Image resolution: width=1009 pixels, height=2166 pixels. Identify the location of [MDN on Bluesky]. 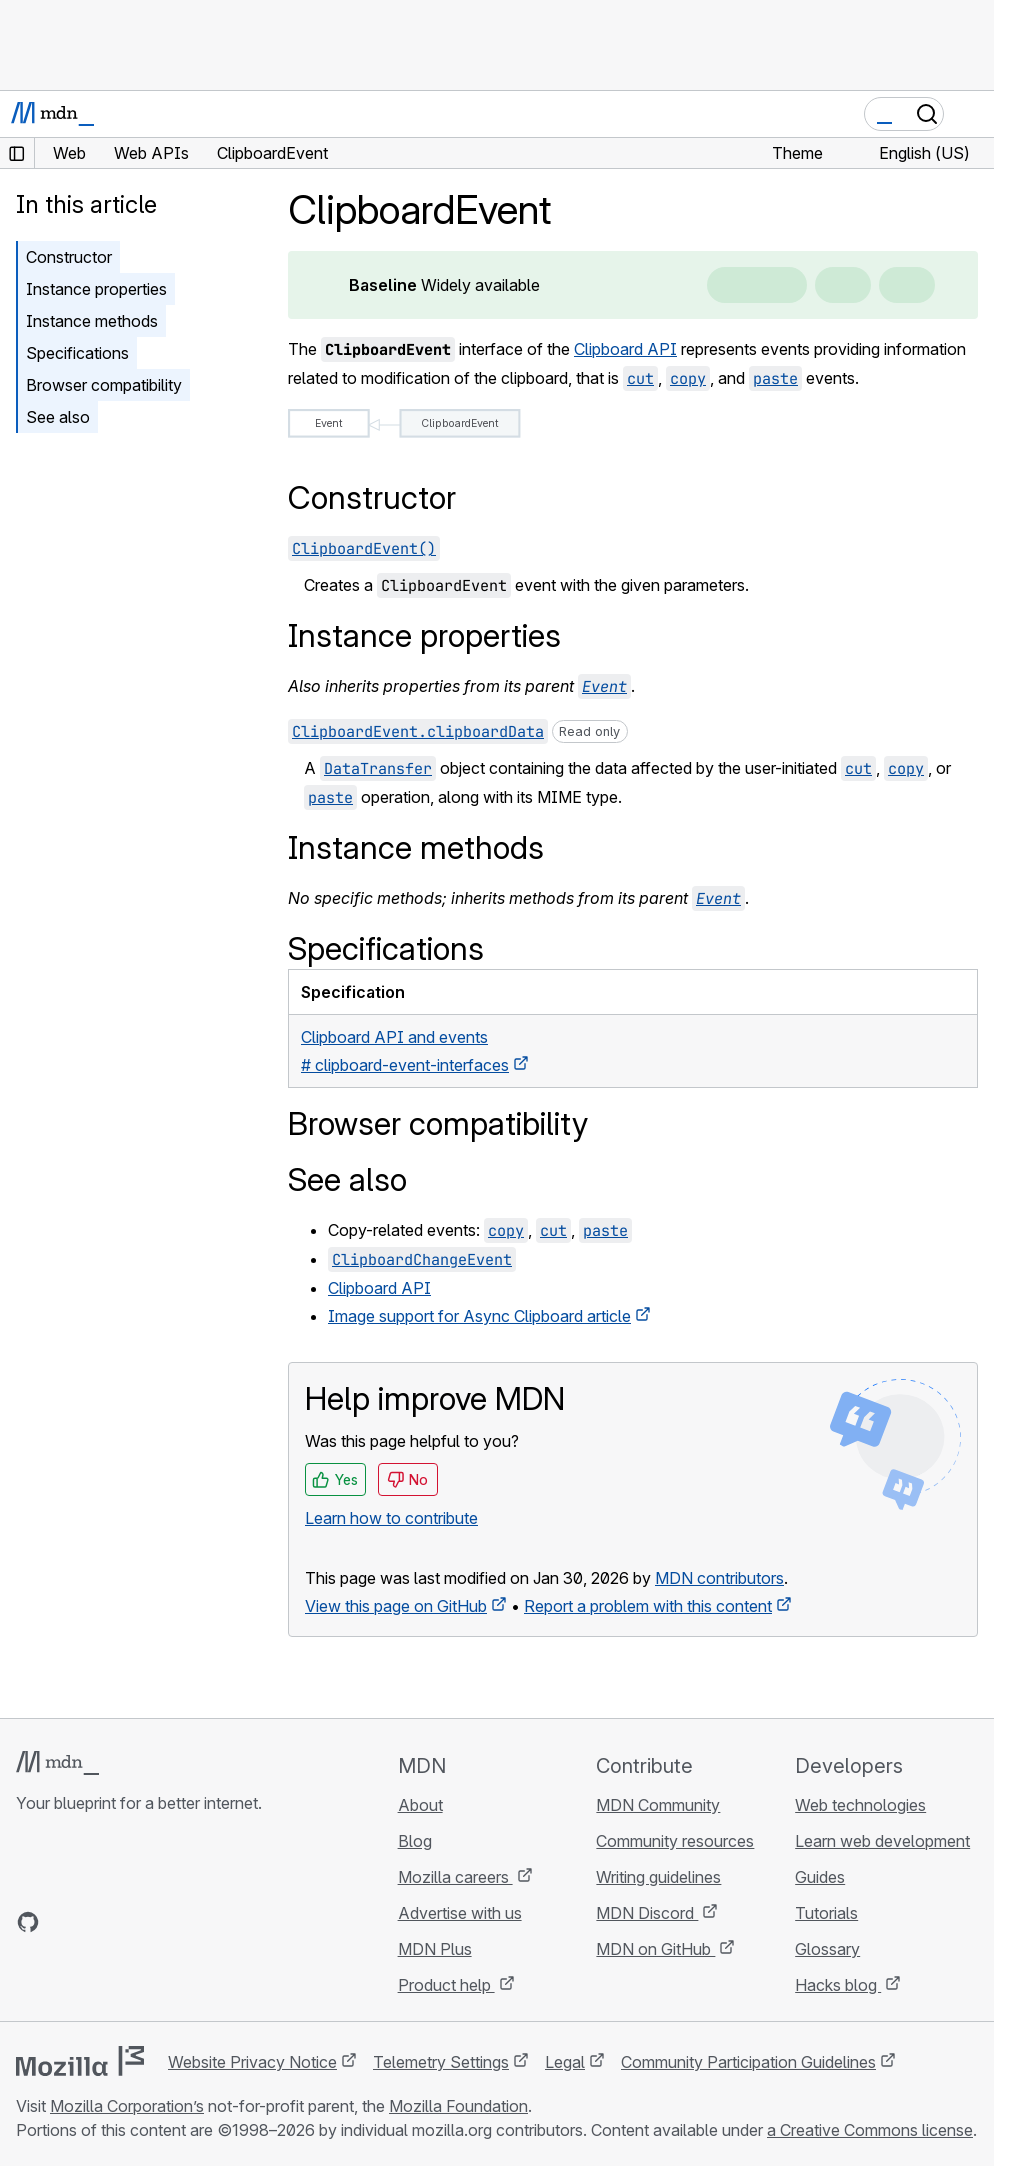
(64, 1922).